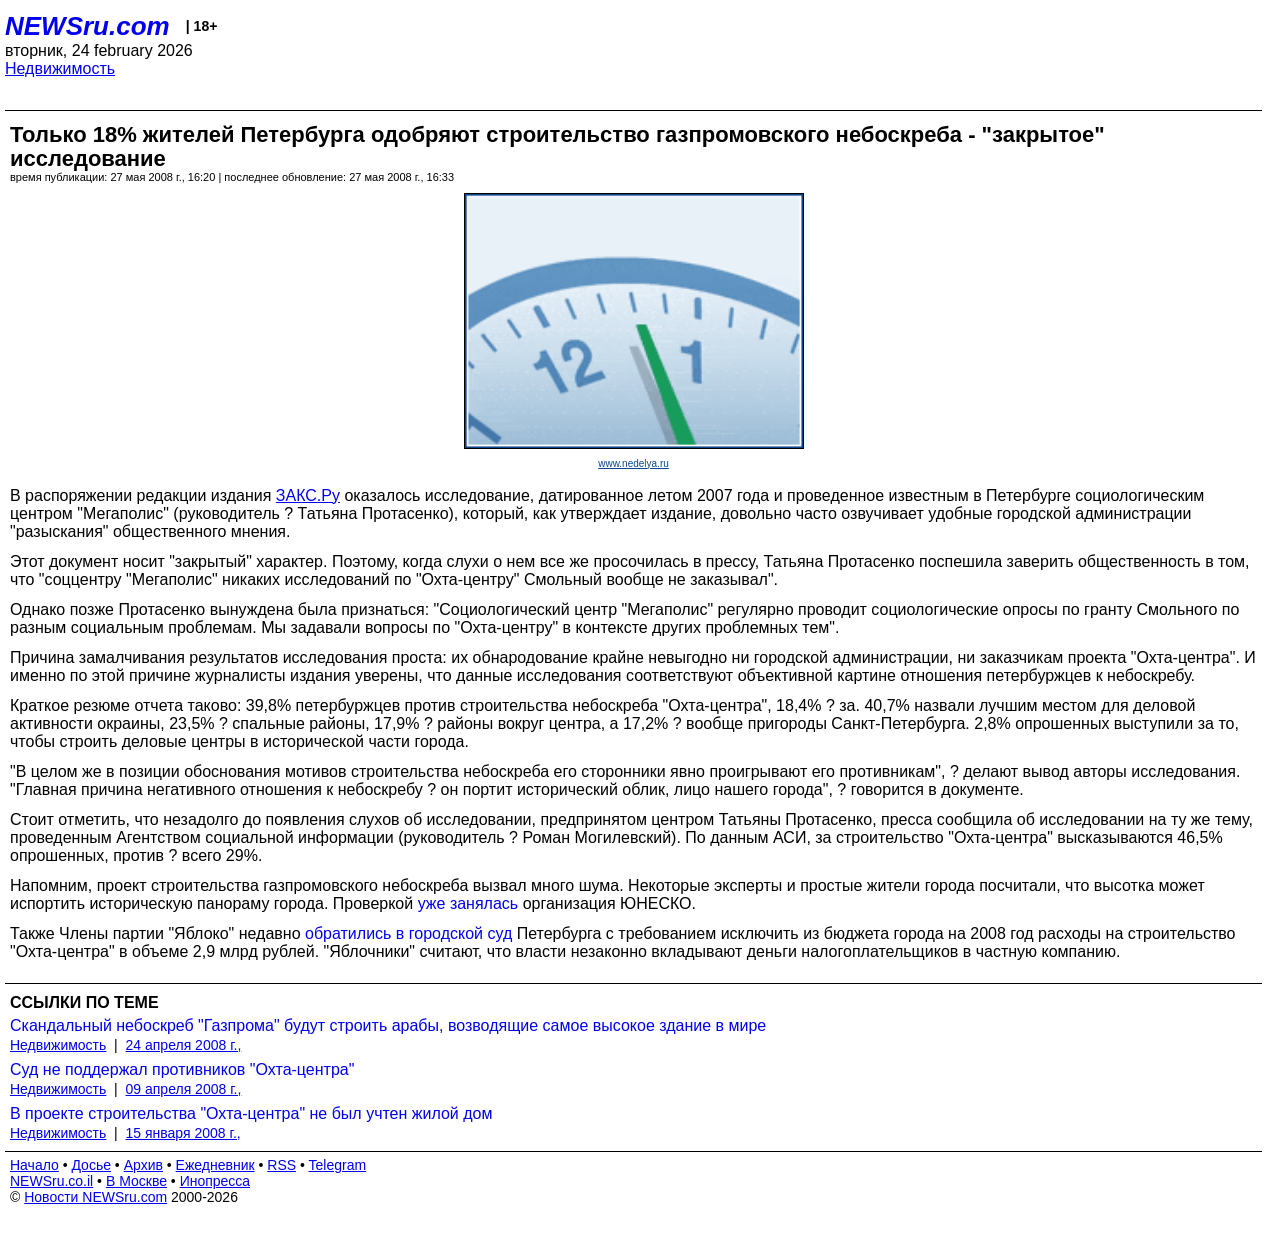 The height and width of the screenshot is (1236, 1267). I want to click on Telegram, so click(338, 1165).